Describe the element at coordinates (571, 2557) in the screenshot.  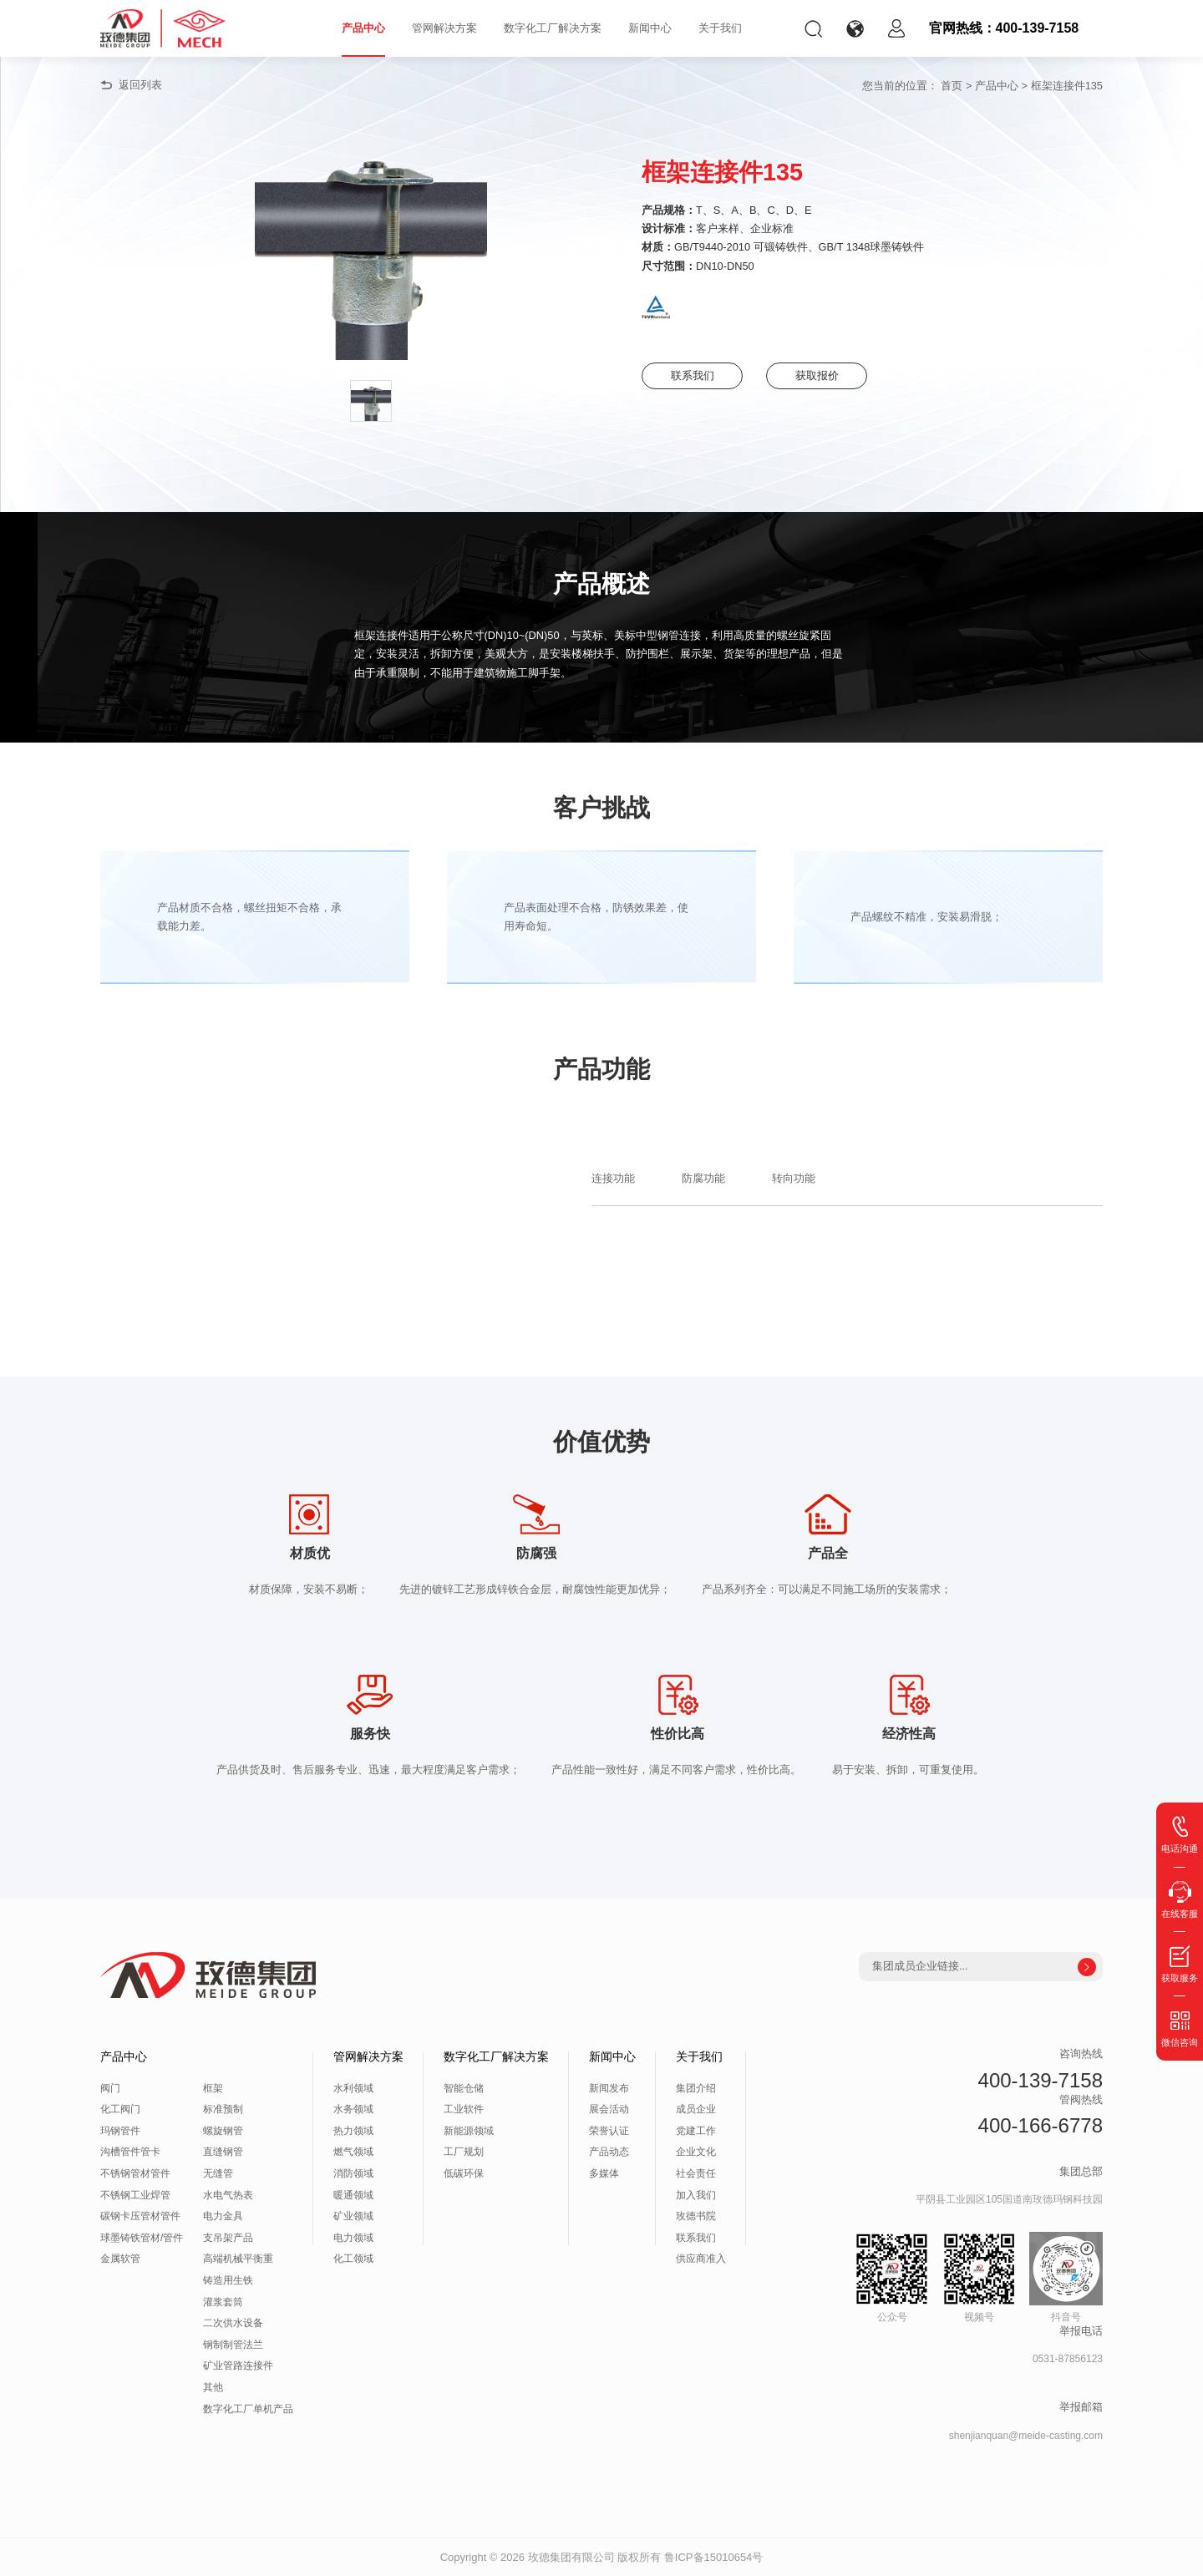
I see `玫德集团有限公司` at that location.